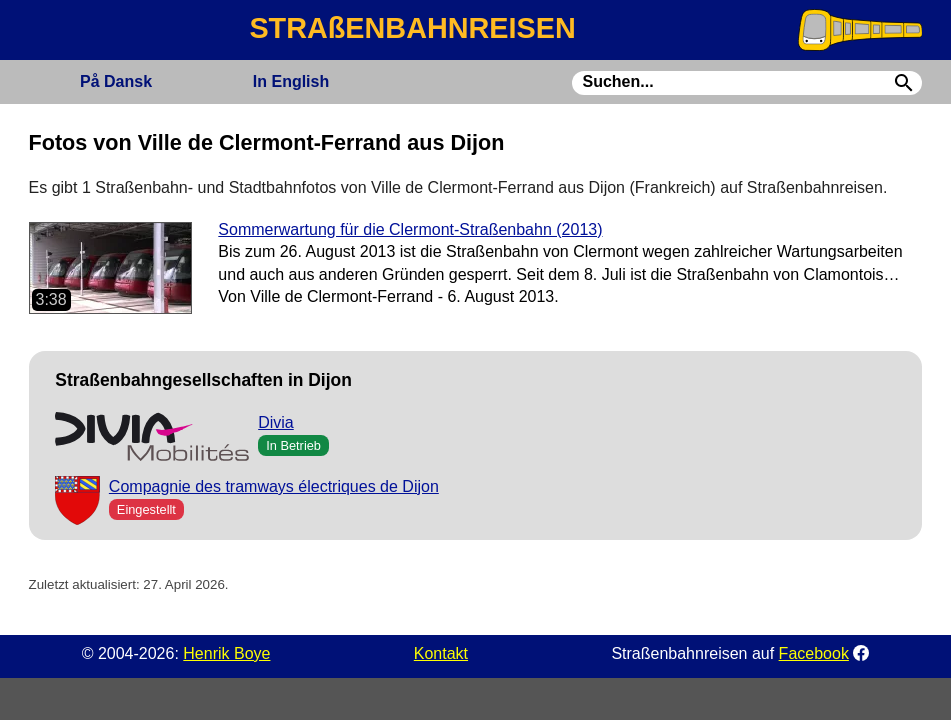  Describe the element at coordinates (412, 28) in the screenshot. I see `STRAßENBAHNREISEN` at that location.